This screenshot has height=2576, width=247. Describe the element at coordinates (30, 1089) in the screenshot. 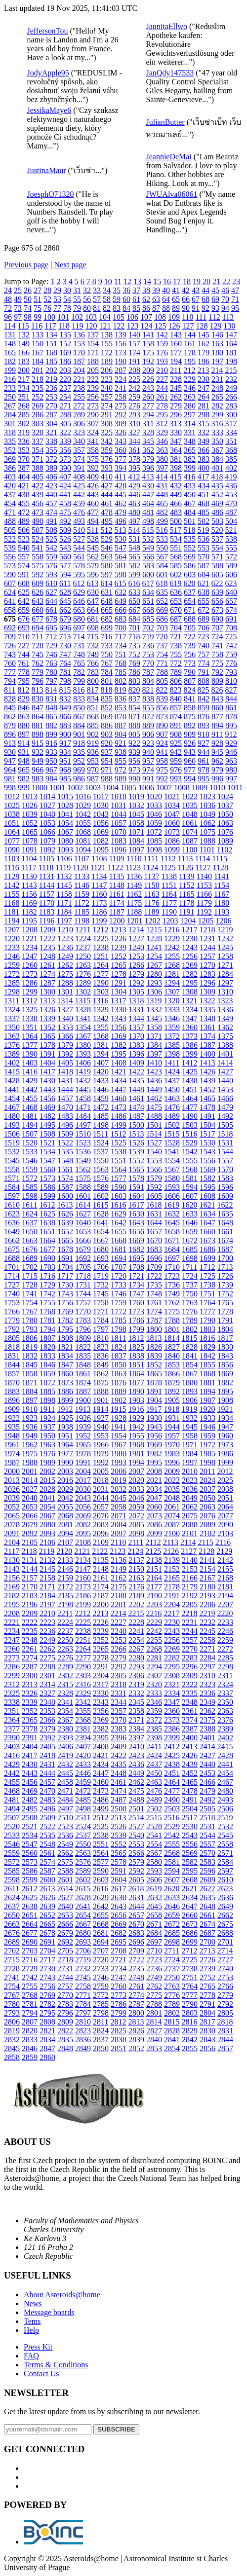

I see `1442` at that location.